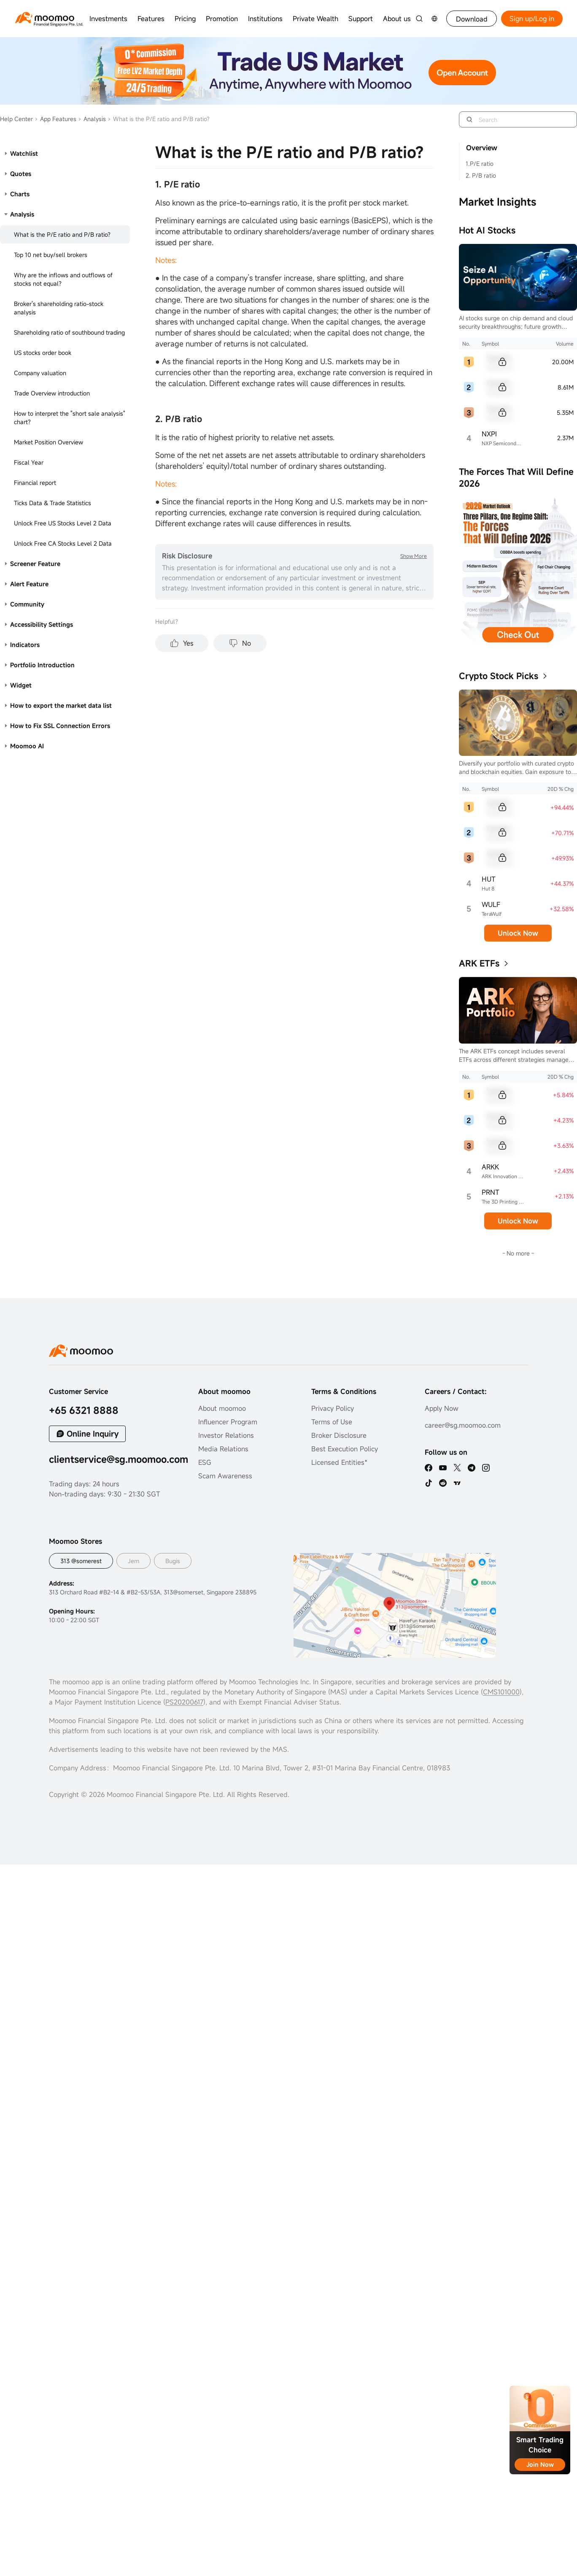 The image size is (577, 2576). Describe the element at coordinates (457, 1483) in the screenshot. I see `[TV]` at that location.